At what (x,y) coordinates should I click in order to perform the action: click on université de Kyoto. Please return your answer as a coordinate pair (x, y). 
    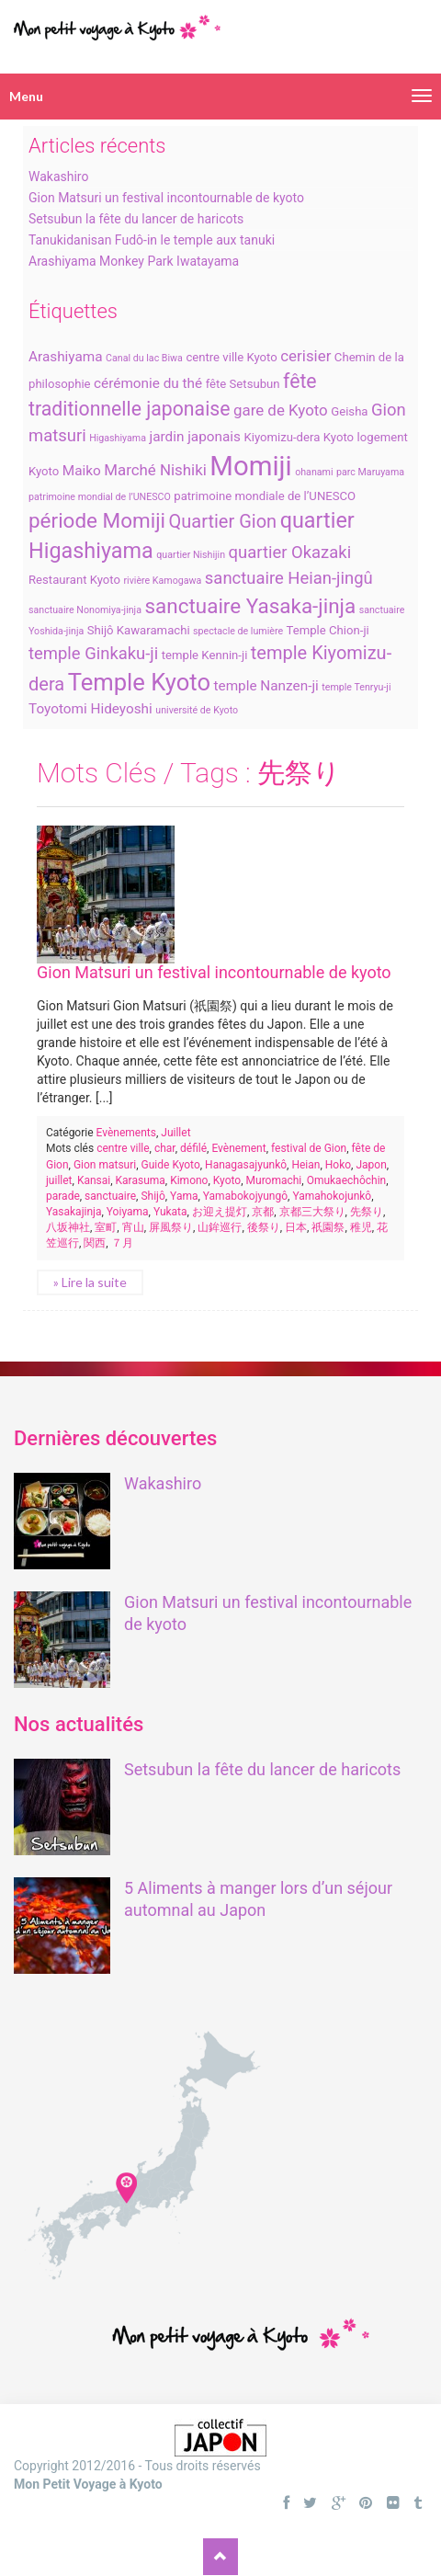
    Looking at the image, I should click on (196, 710).